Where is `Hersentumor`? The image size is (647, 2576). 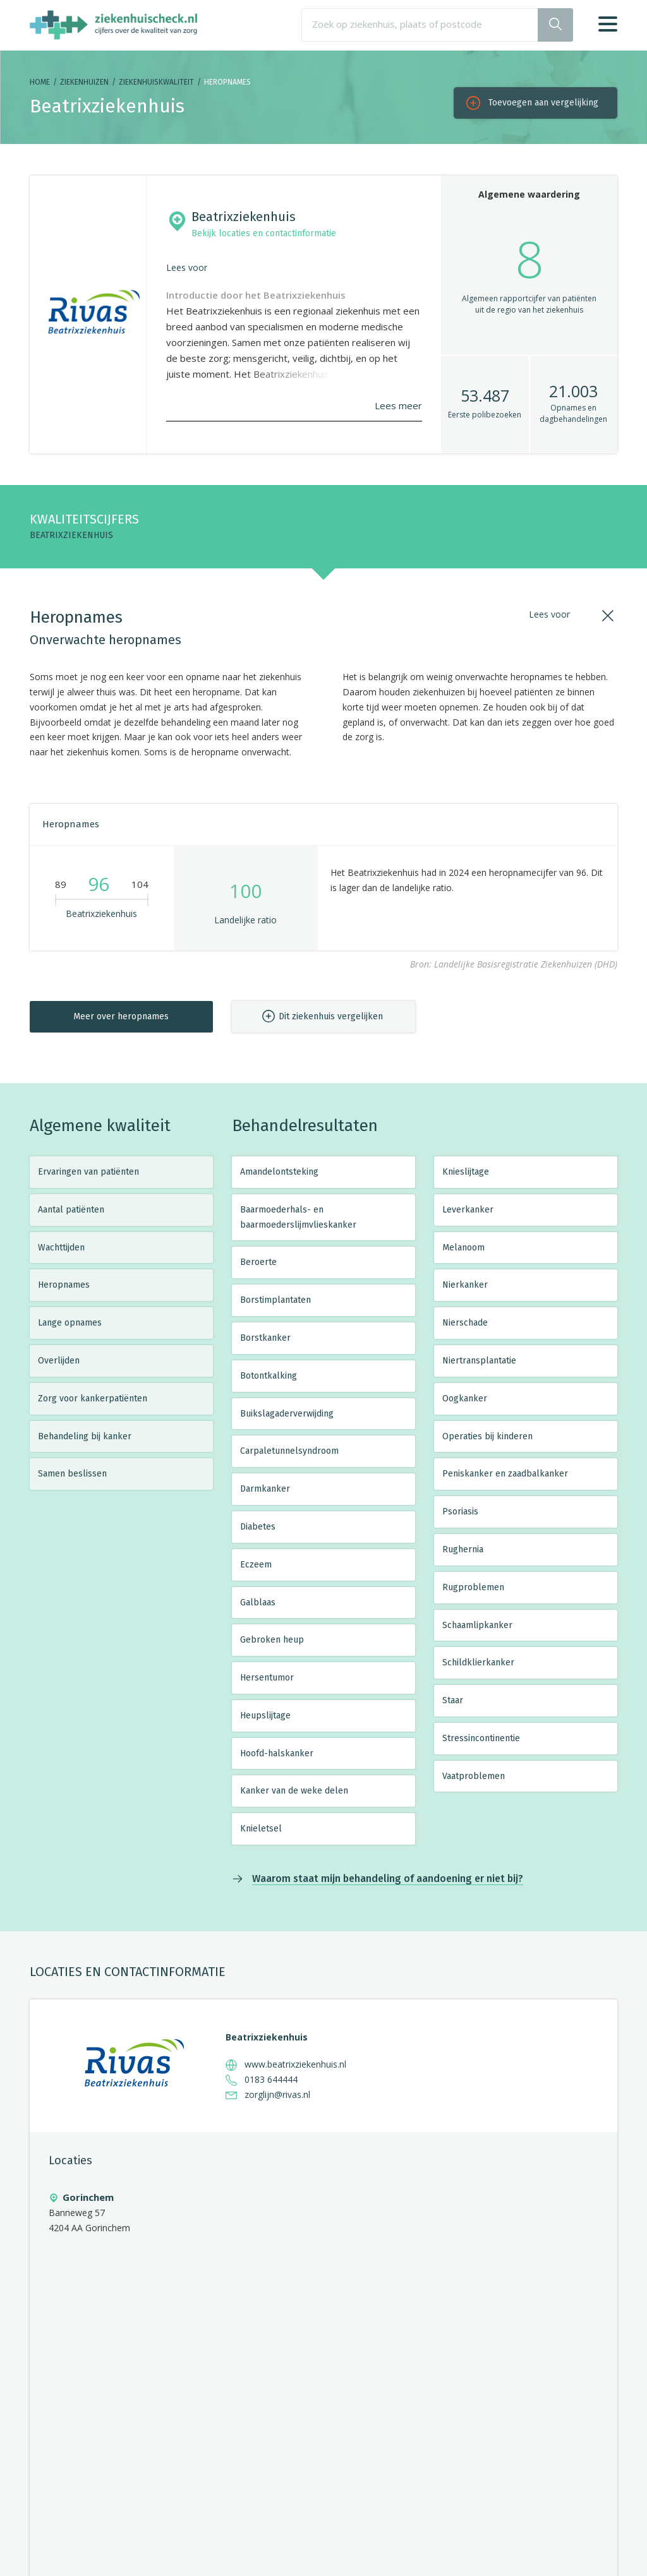 Hersentumor is located at coordinates (267, 1677).